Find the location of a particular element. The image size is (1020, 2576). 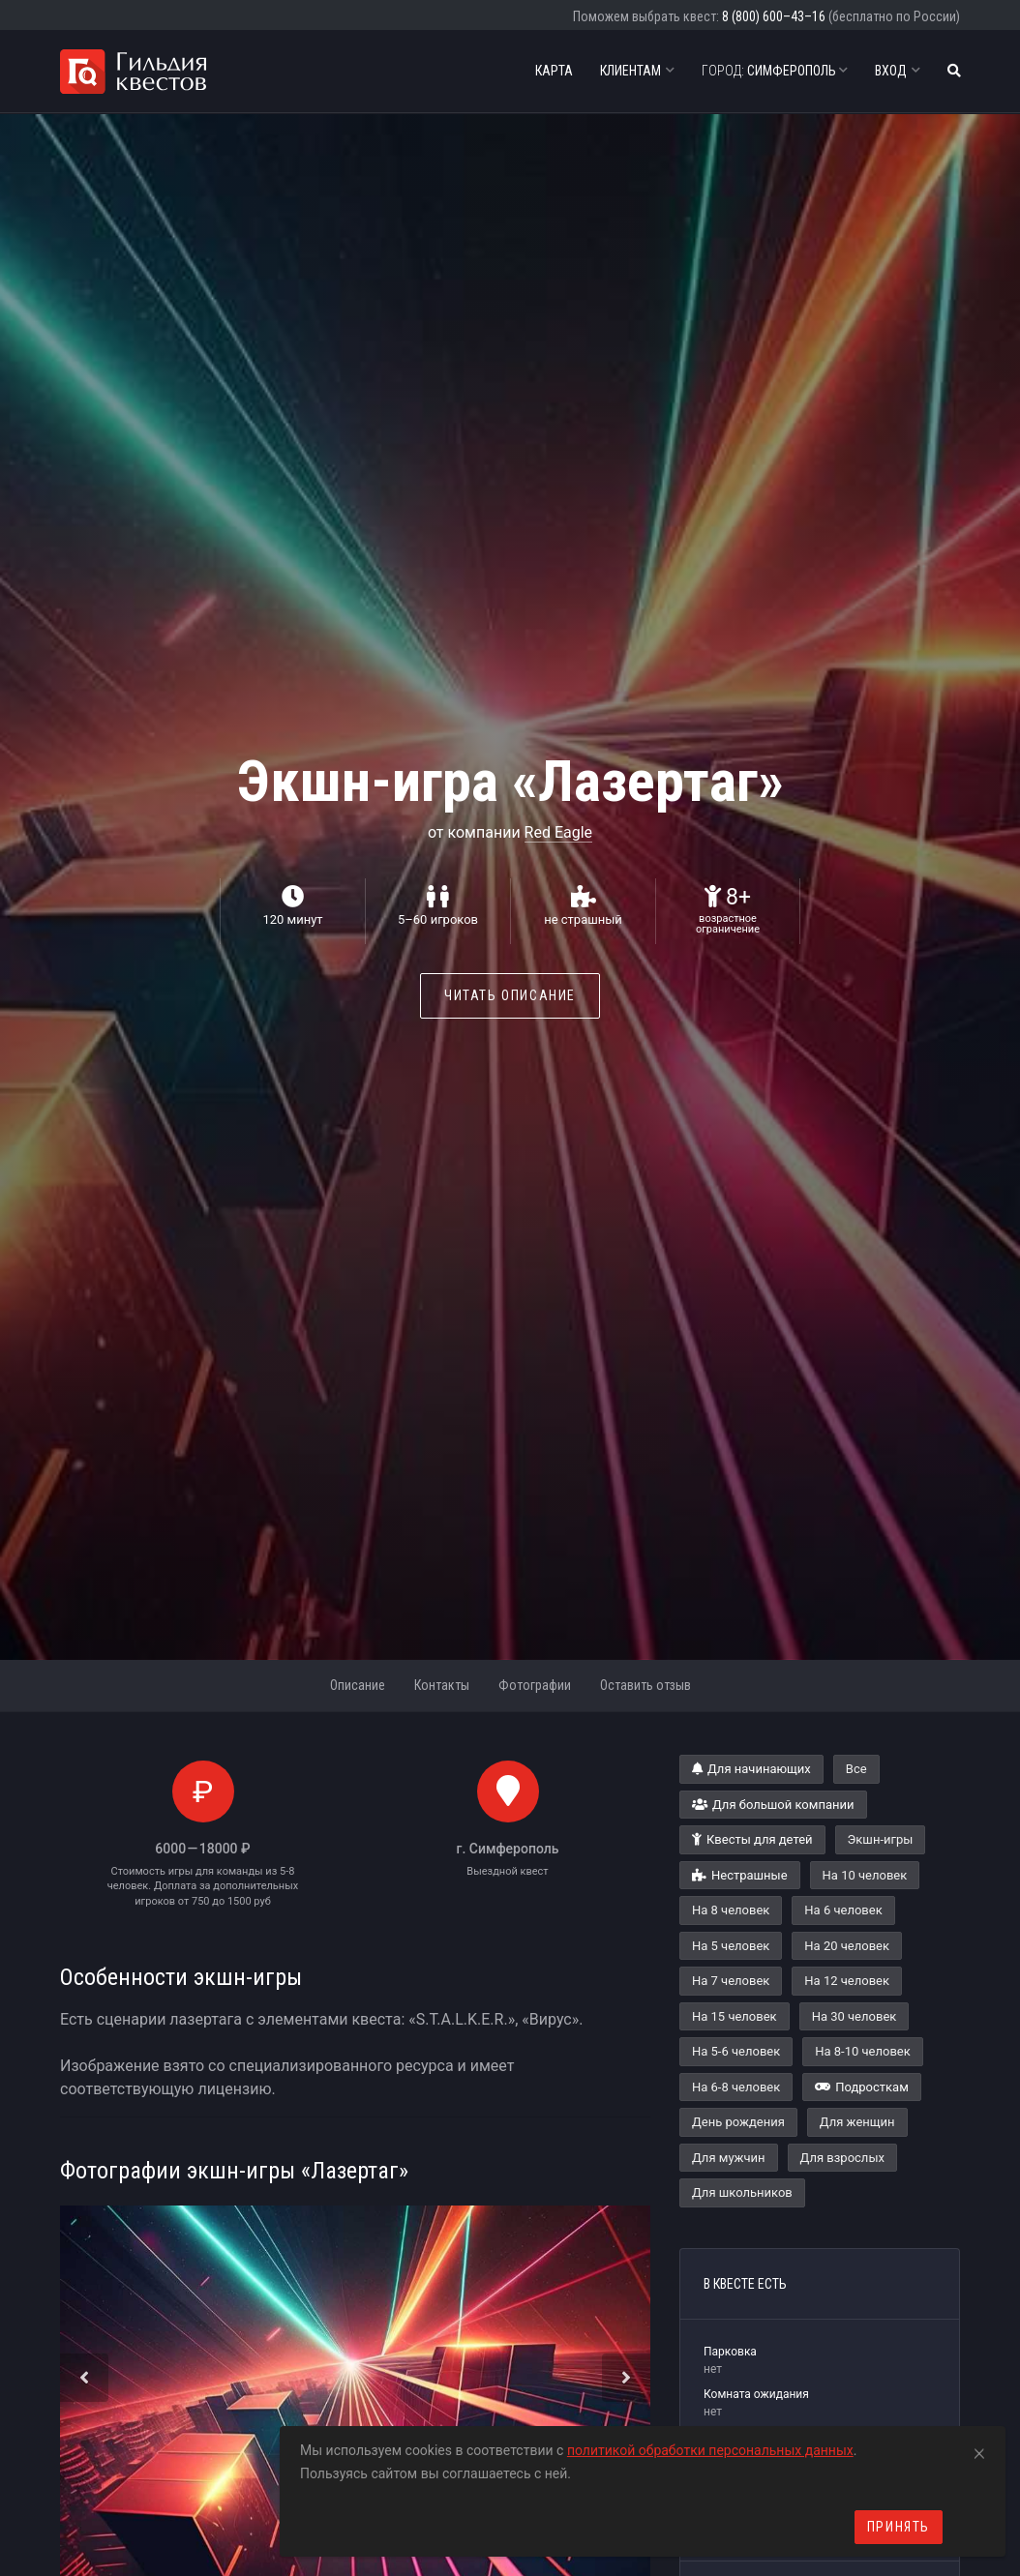

политикой обработки персональных данных is located at coordinates (710, 2450).